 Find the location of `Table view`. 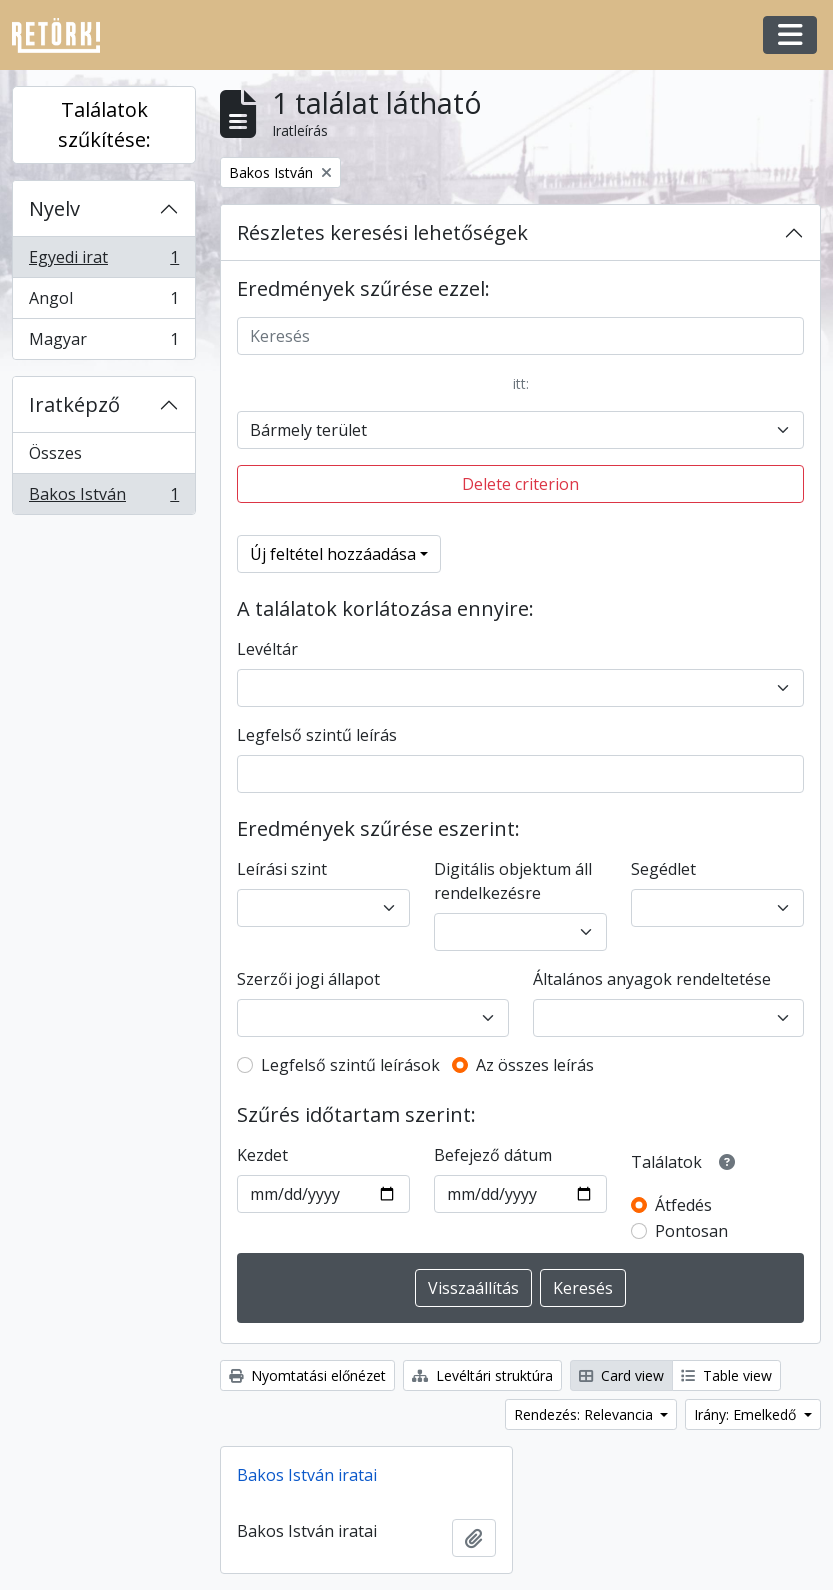

Table view is located at coordinates (726, 1375).